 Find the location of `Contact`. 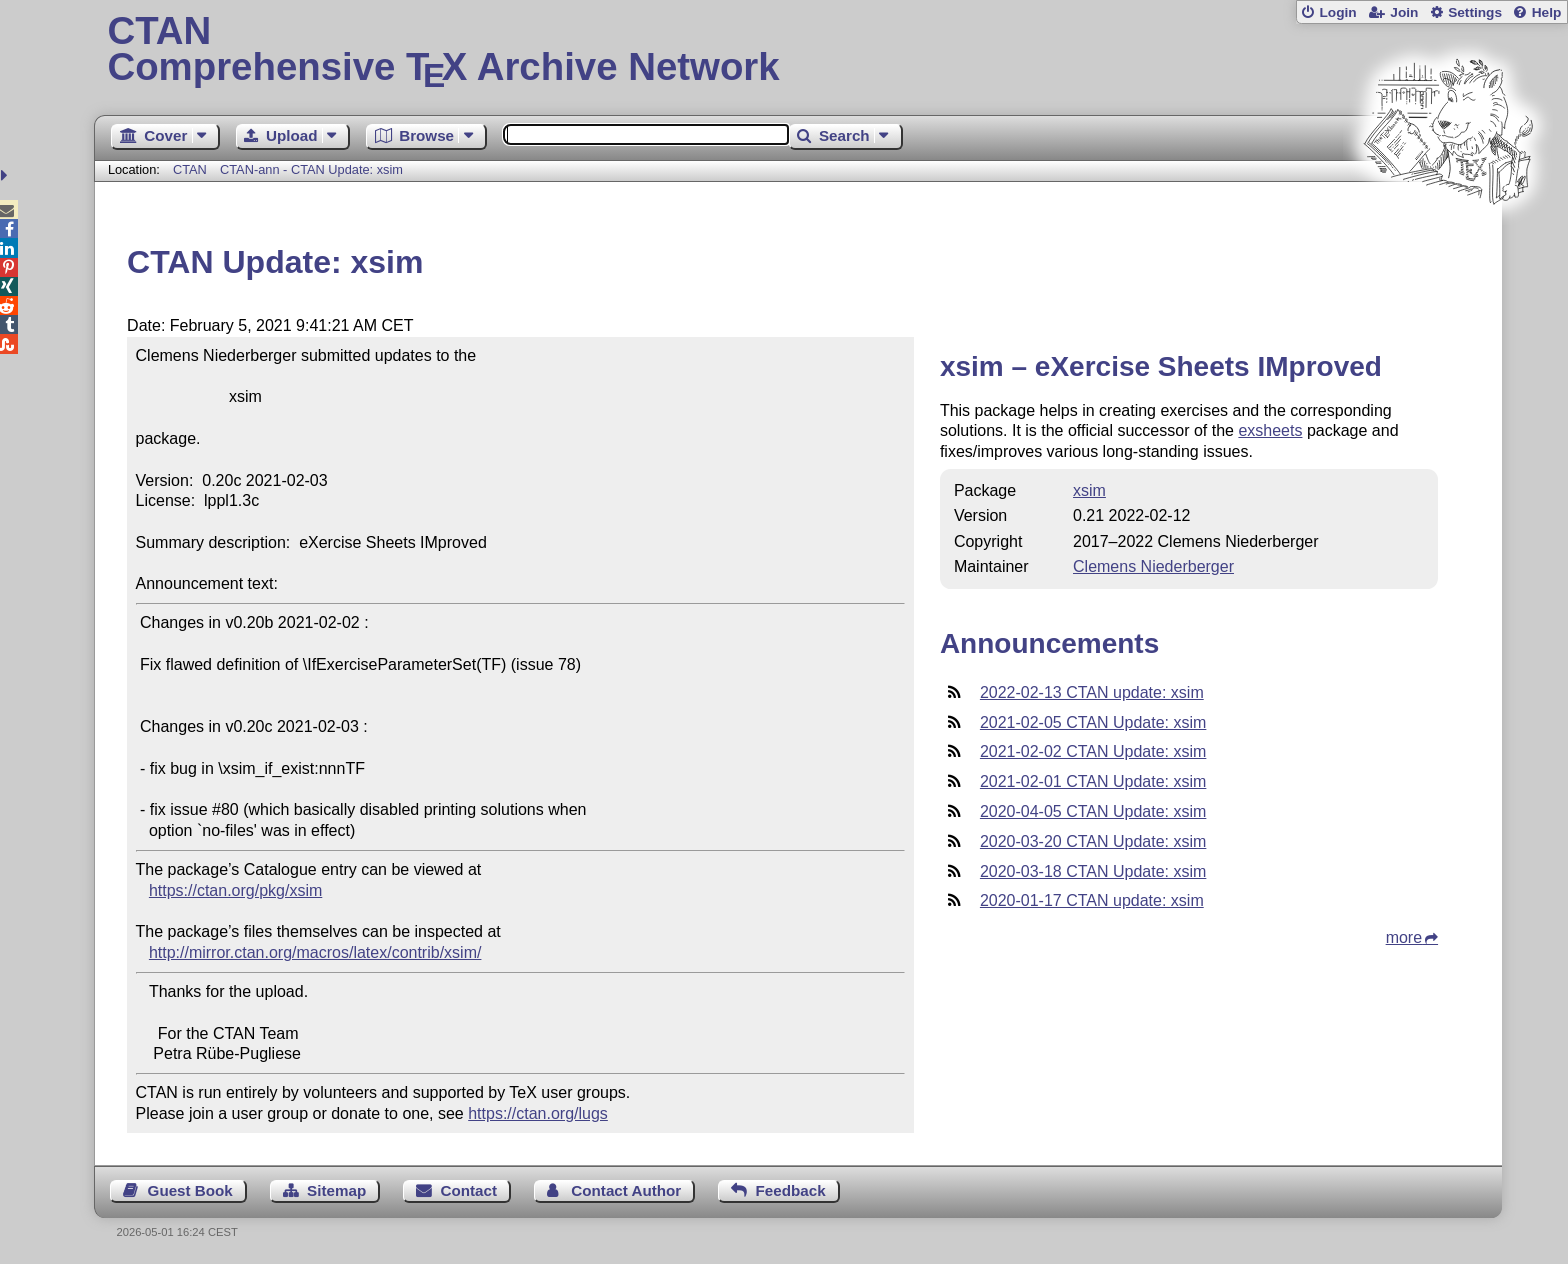

Contact is located at coordinates (469, 1190).